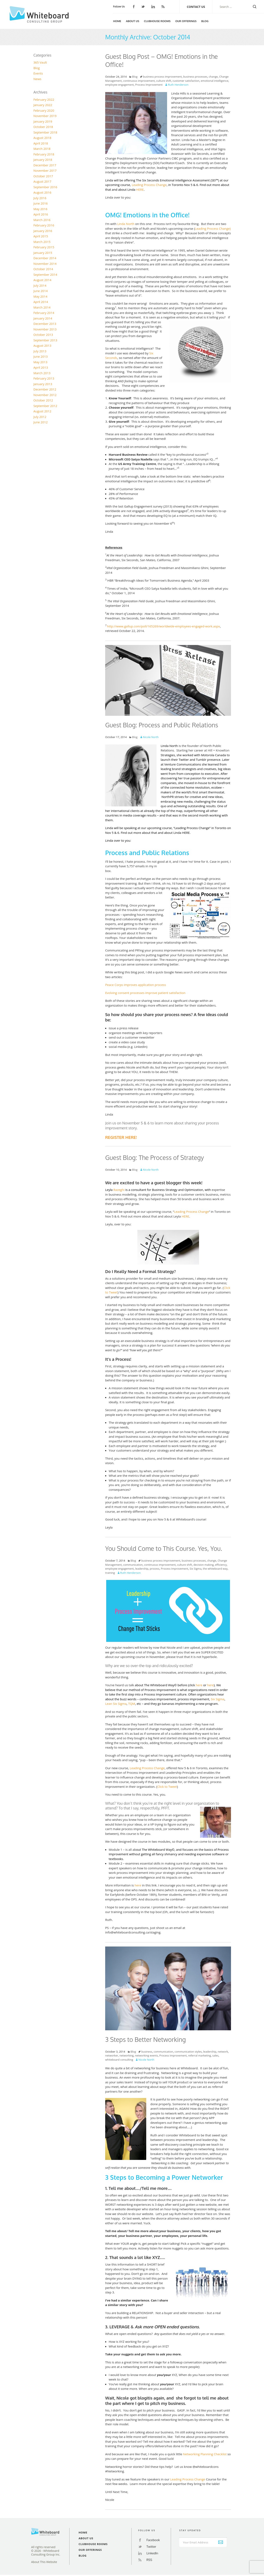 The width and height of the screenshot is (264, 2576). What do you see at coordinates (39, 417) in the screenshot?
I see `July 2012` at bounding box center [39, 417].